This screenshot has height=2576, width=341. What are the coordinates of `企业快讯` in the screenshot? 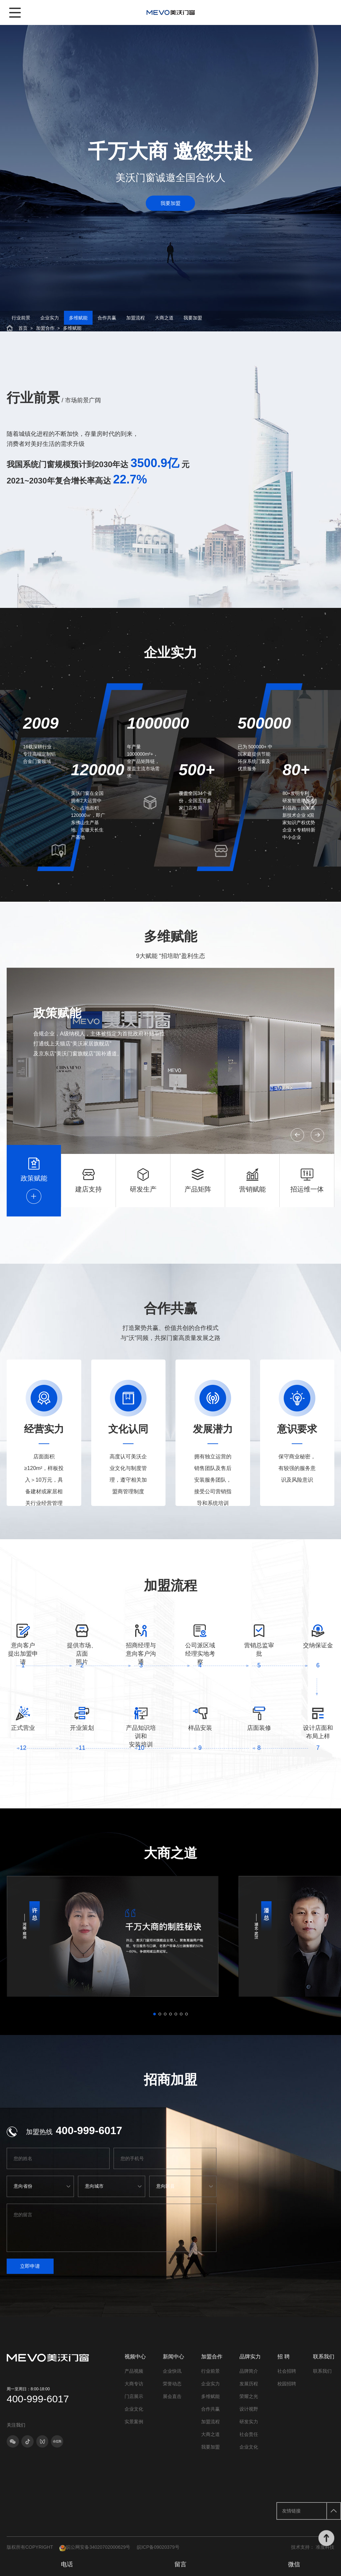 It's located at (172, 2382).